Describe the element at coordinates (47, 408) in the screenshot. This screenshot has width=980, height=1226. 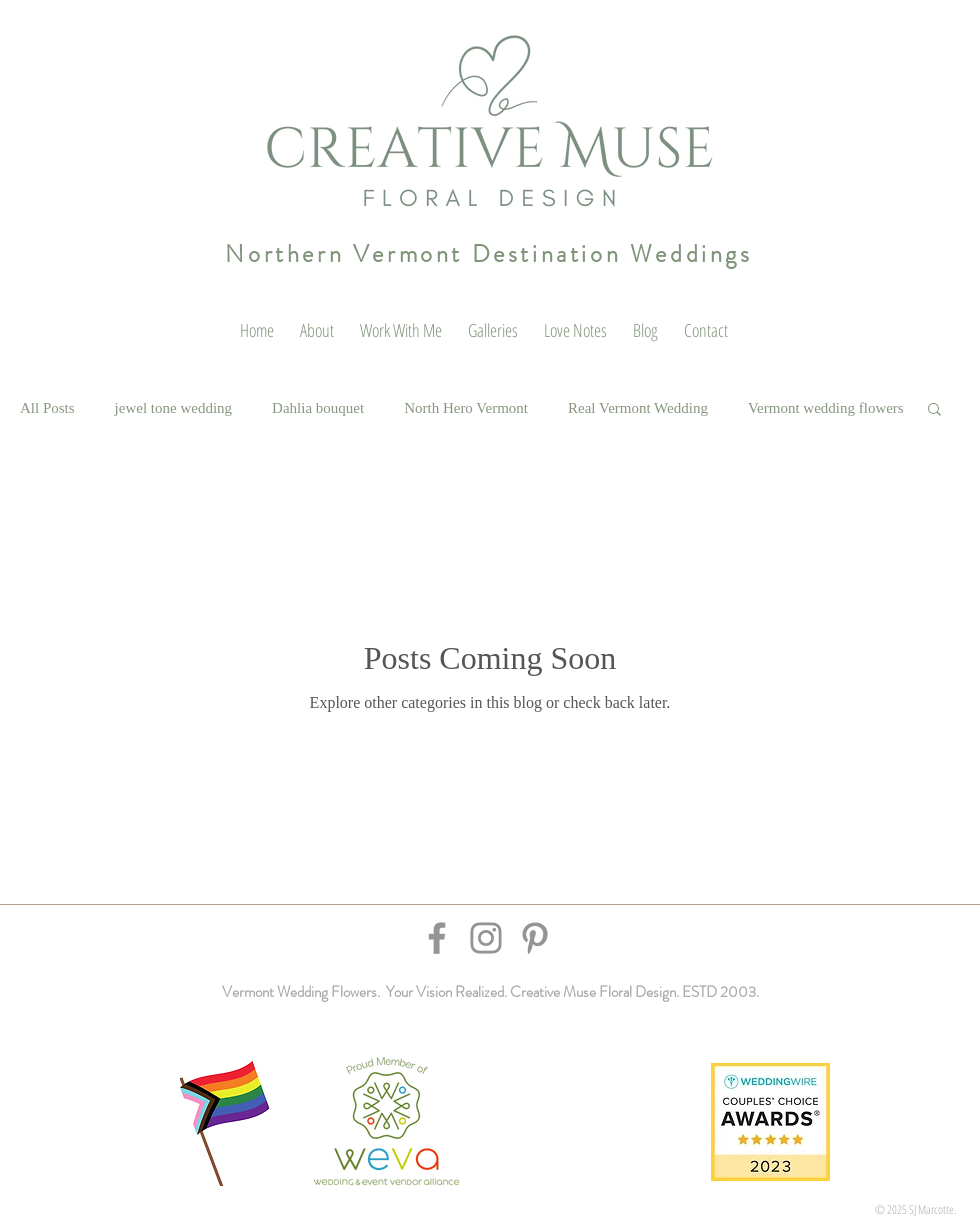
I see `All Posts` at that location.